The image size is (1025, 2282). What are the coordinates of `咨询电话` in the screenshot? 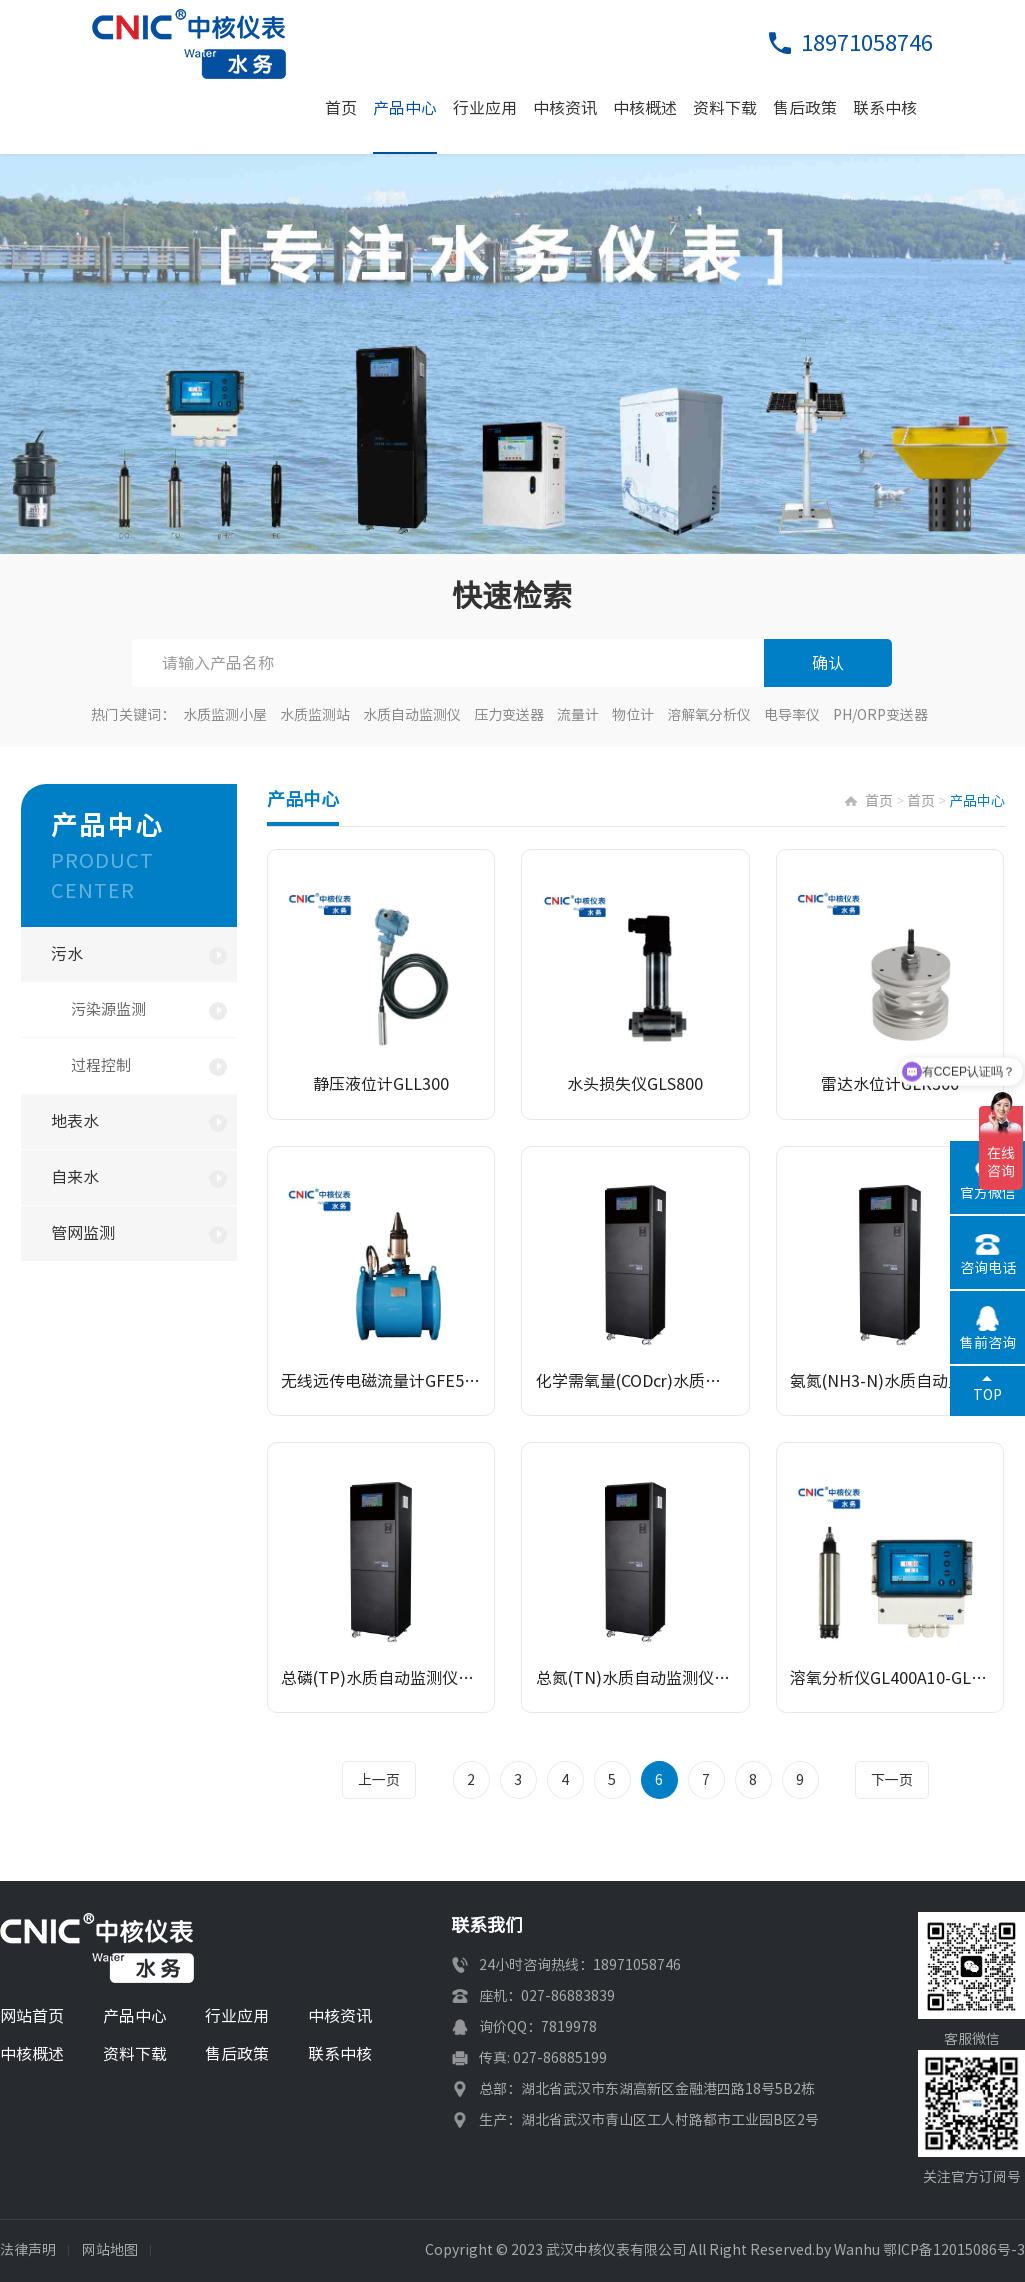 It's located at (988, 1268).